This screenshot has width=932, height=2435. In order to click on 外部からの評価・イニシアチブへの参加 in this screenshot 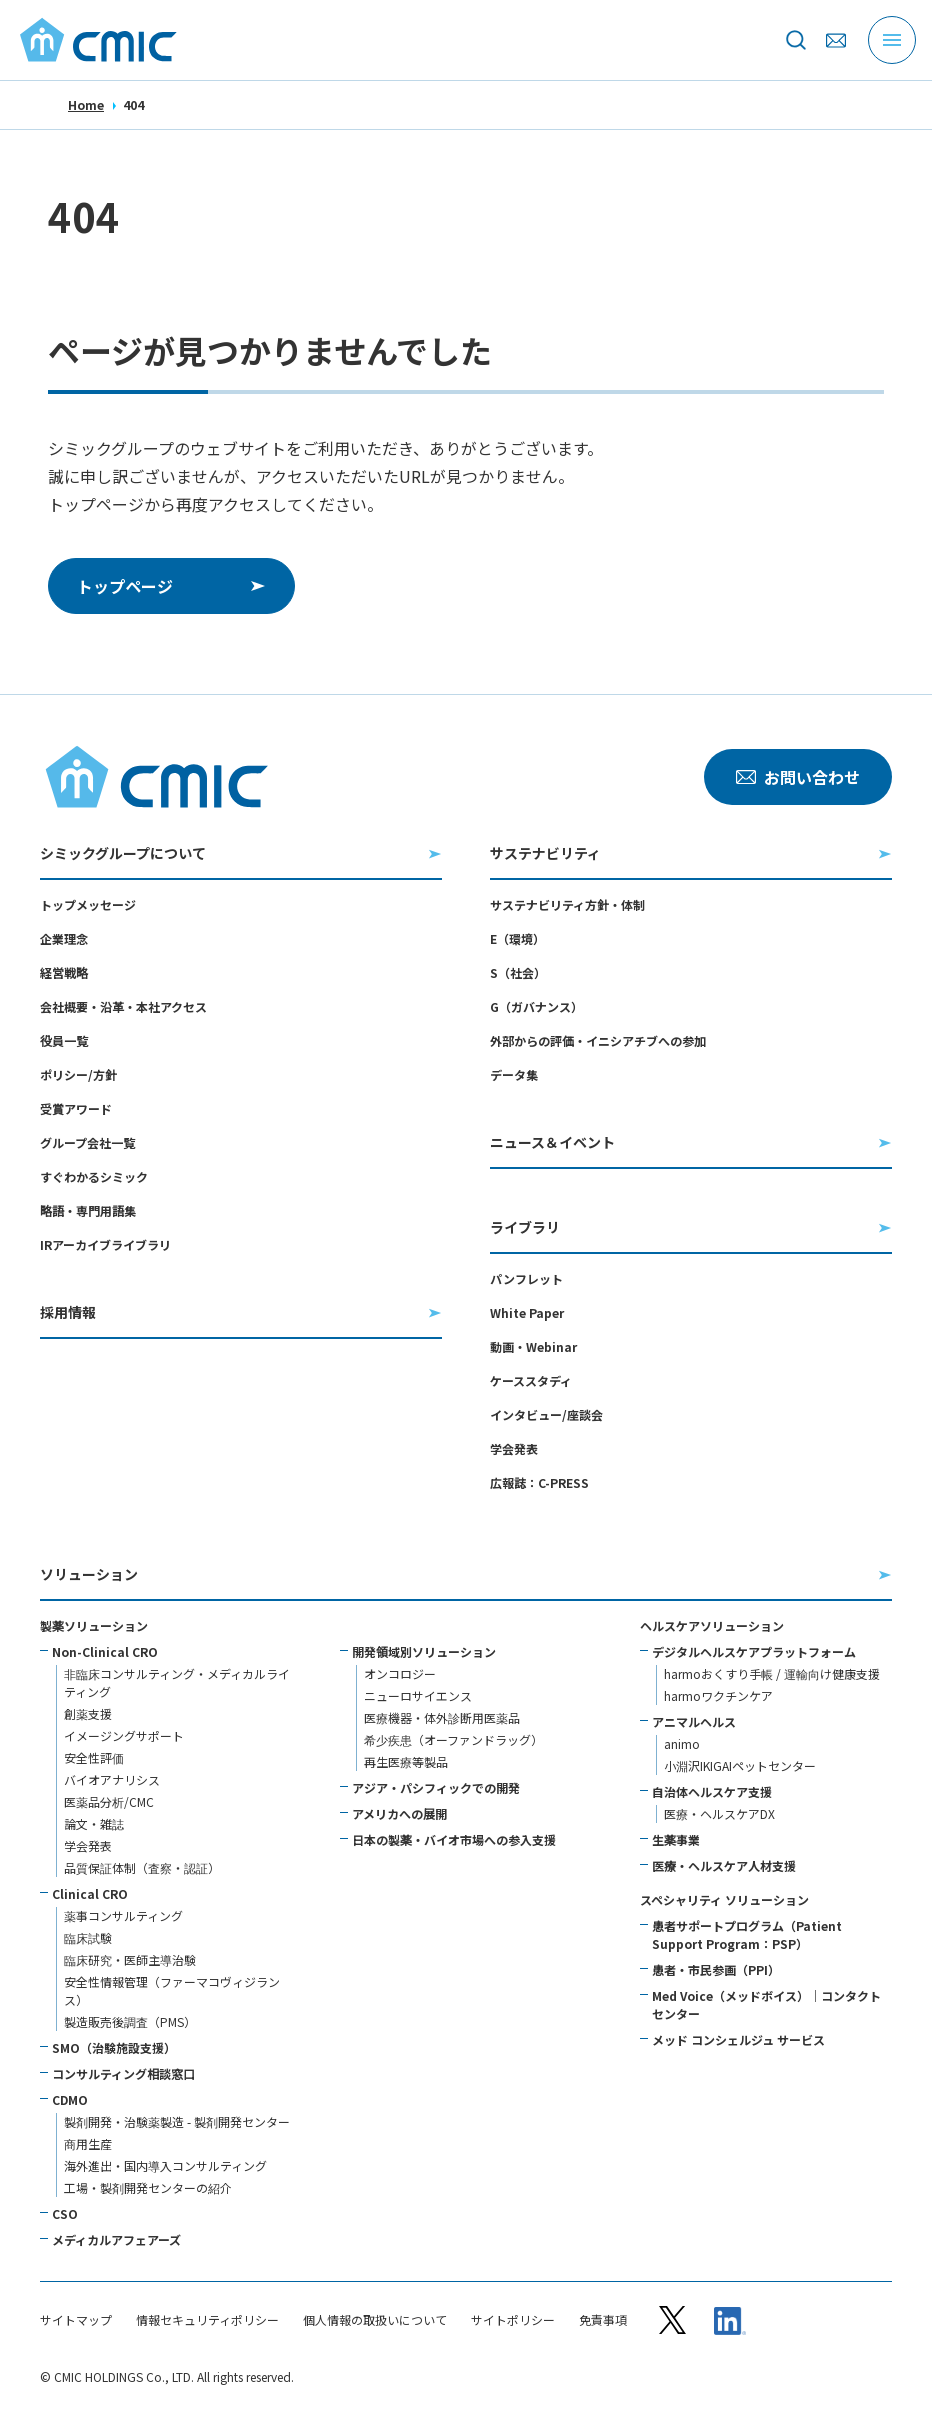, I will do `click(598, 1040)`.